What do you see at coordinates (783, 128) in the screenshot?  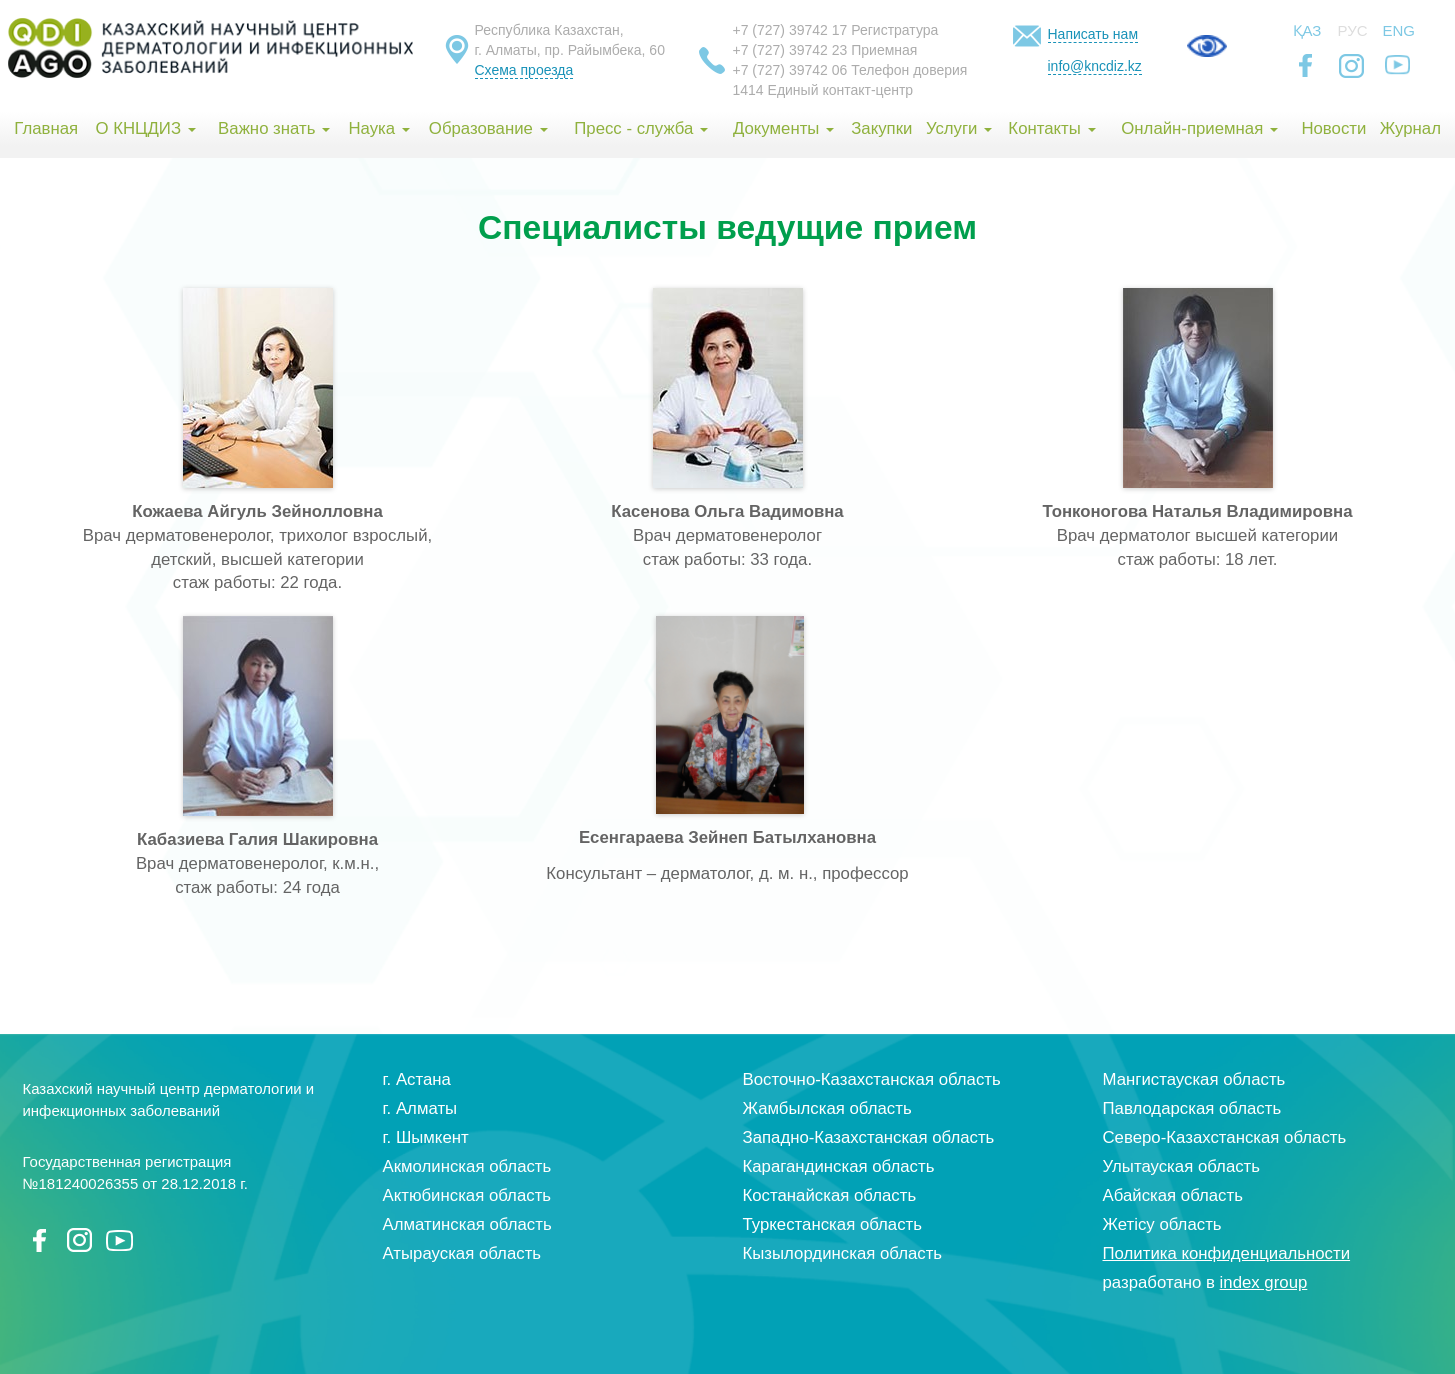 I see `Документы` at bounding box center [783, 128].